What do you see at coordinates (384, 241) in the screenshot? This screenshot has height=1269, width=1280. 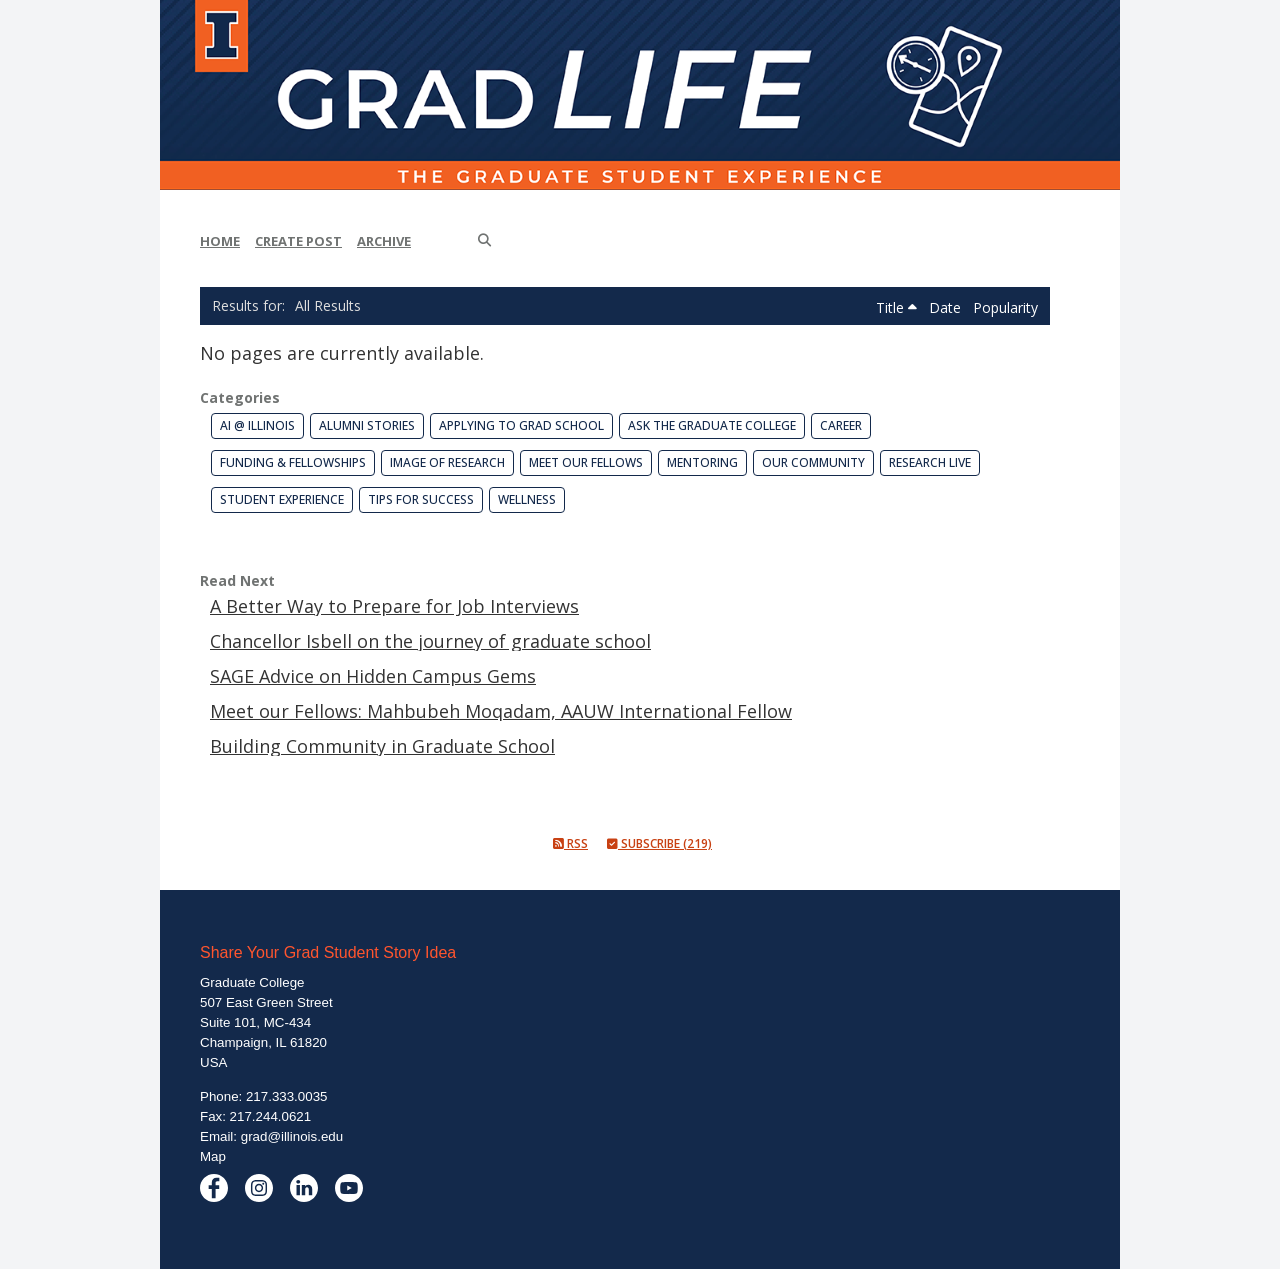 I see `Archive` at bounding box center [384, 241].